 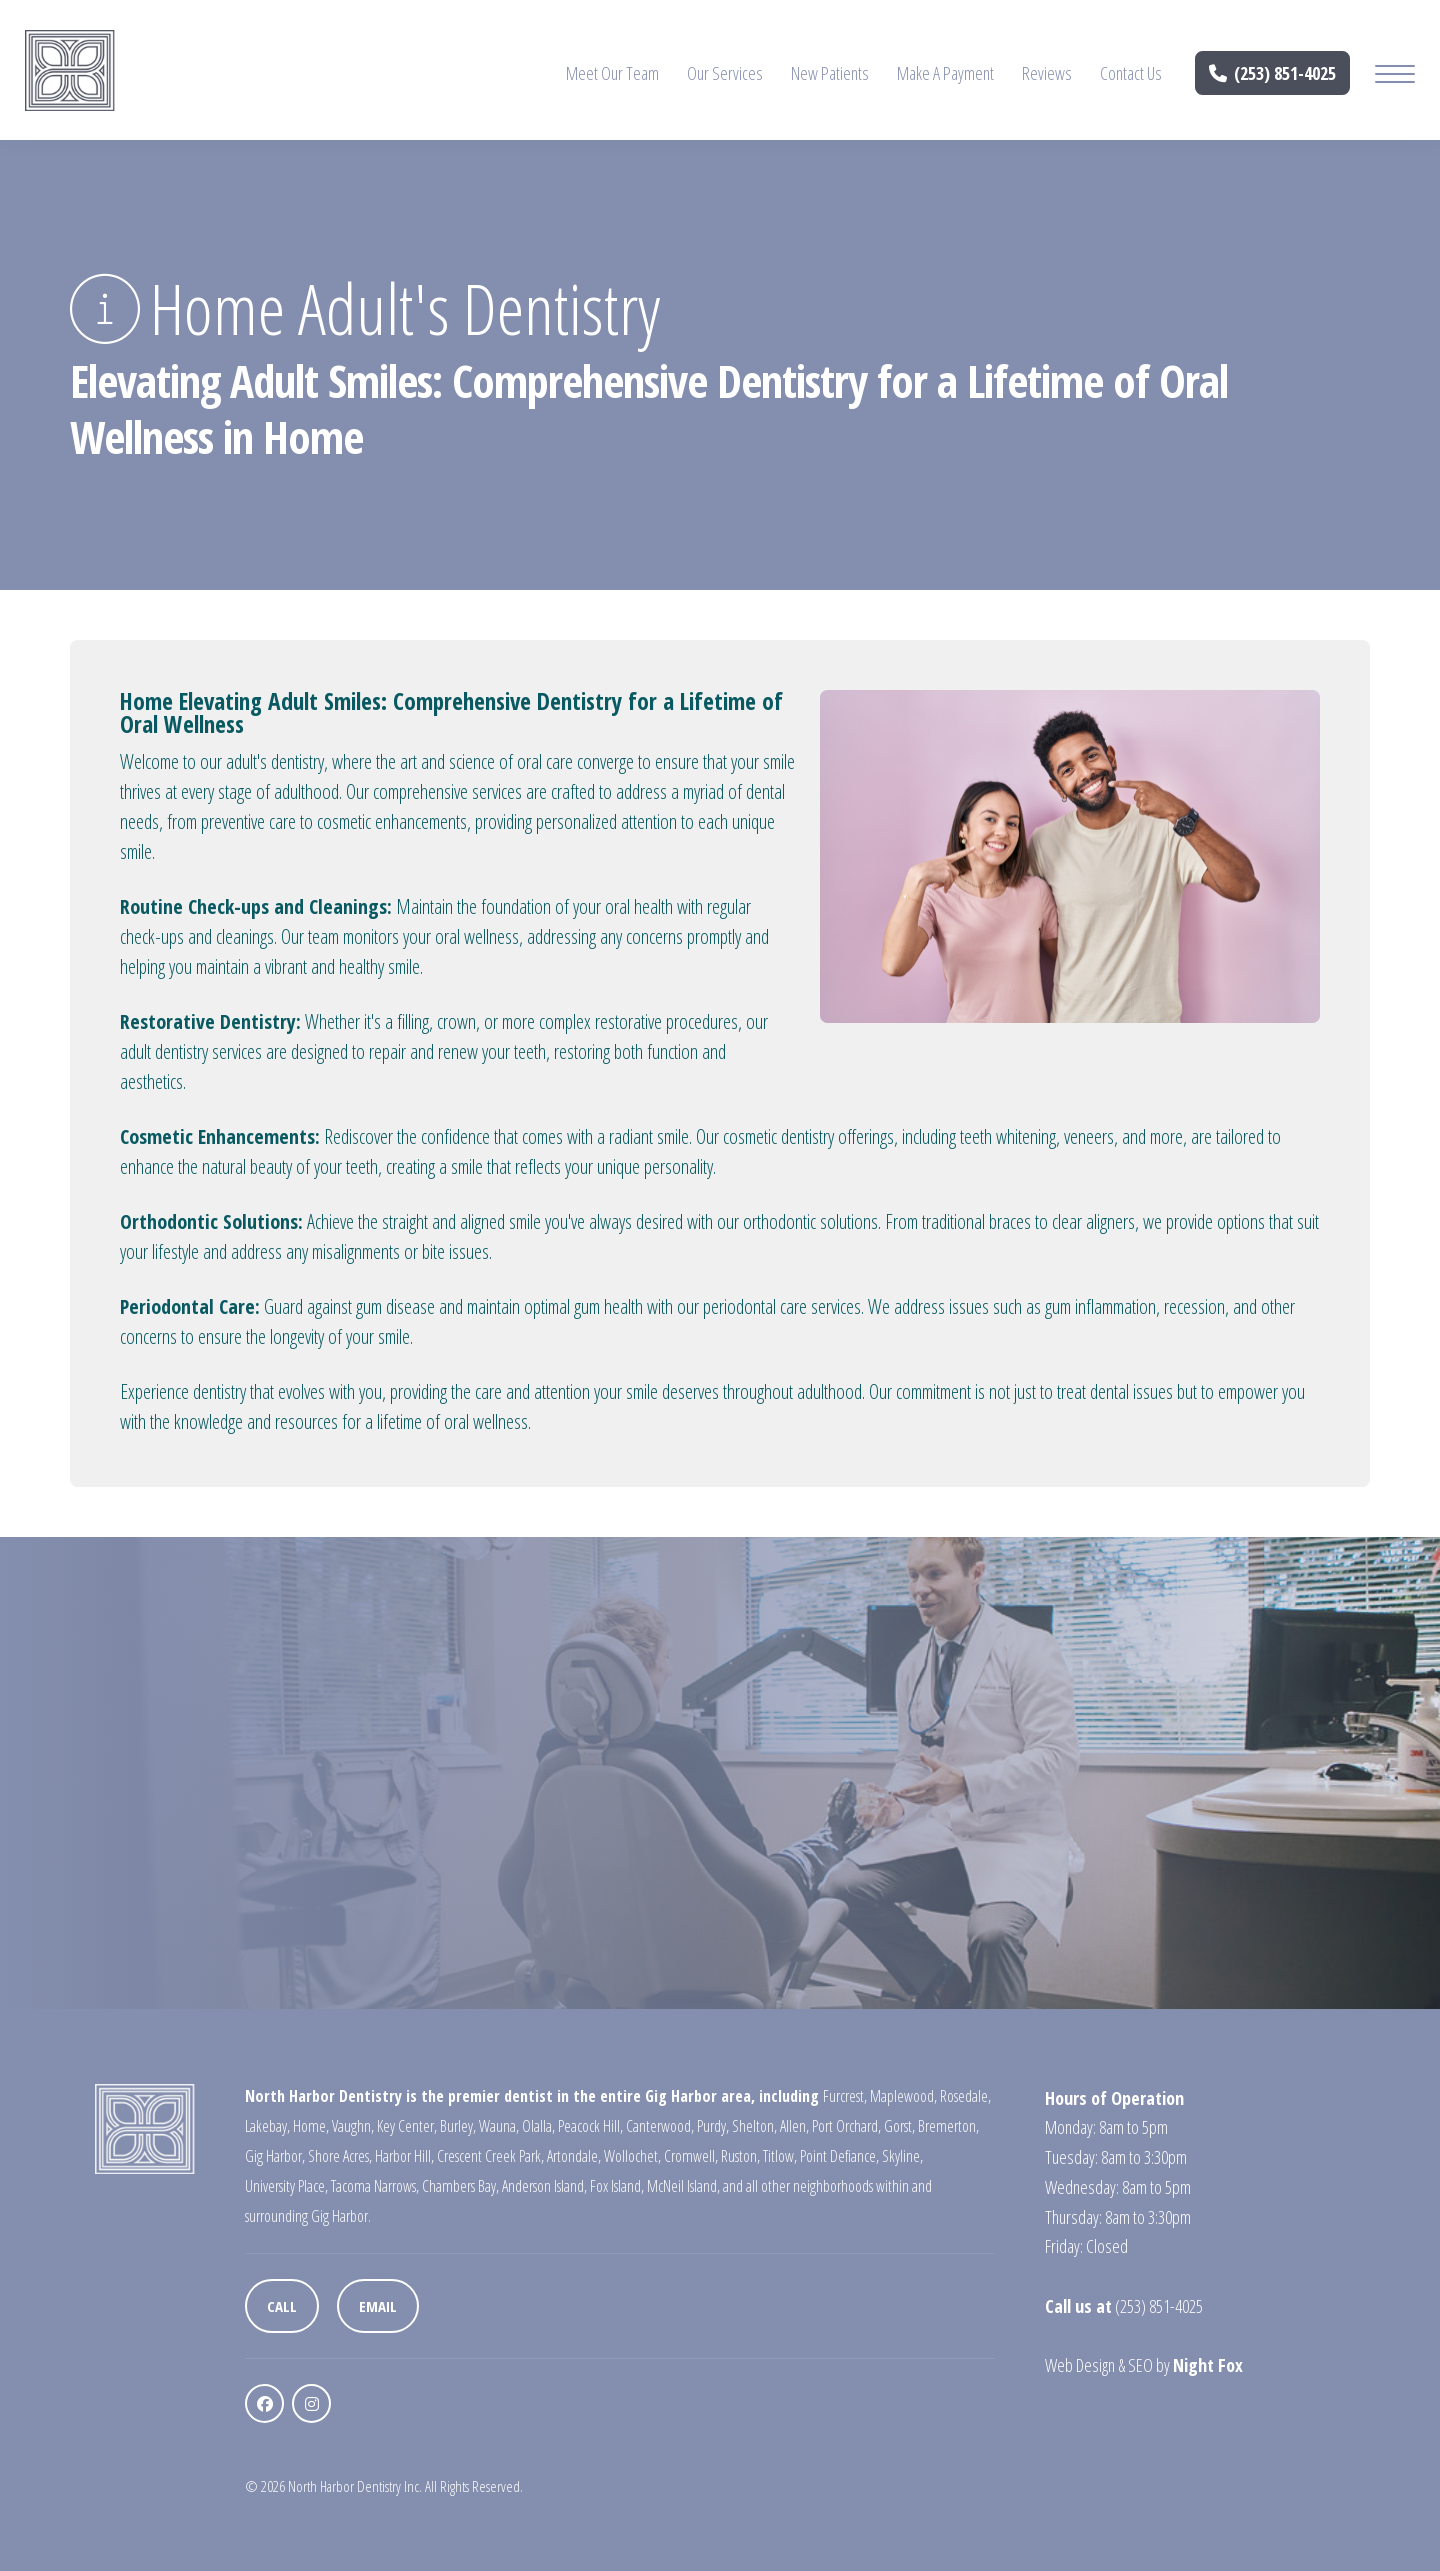 What do you see at coordinates (499, 2126) in the screenshot?
I see `Wauna,` at bounding box center [499, 2126].